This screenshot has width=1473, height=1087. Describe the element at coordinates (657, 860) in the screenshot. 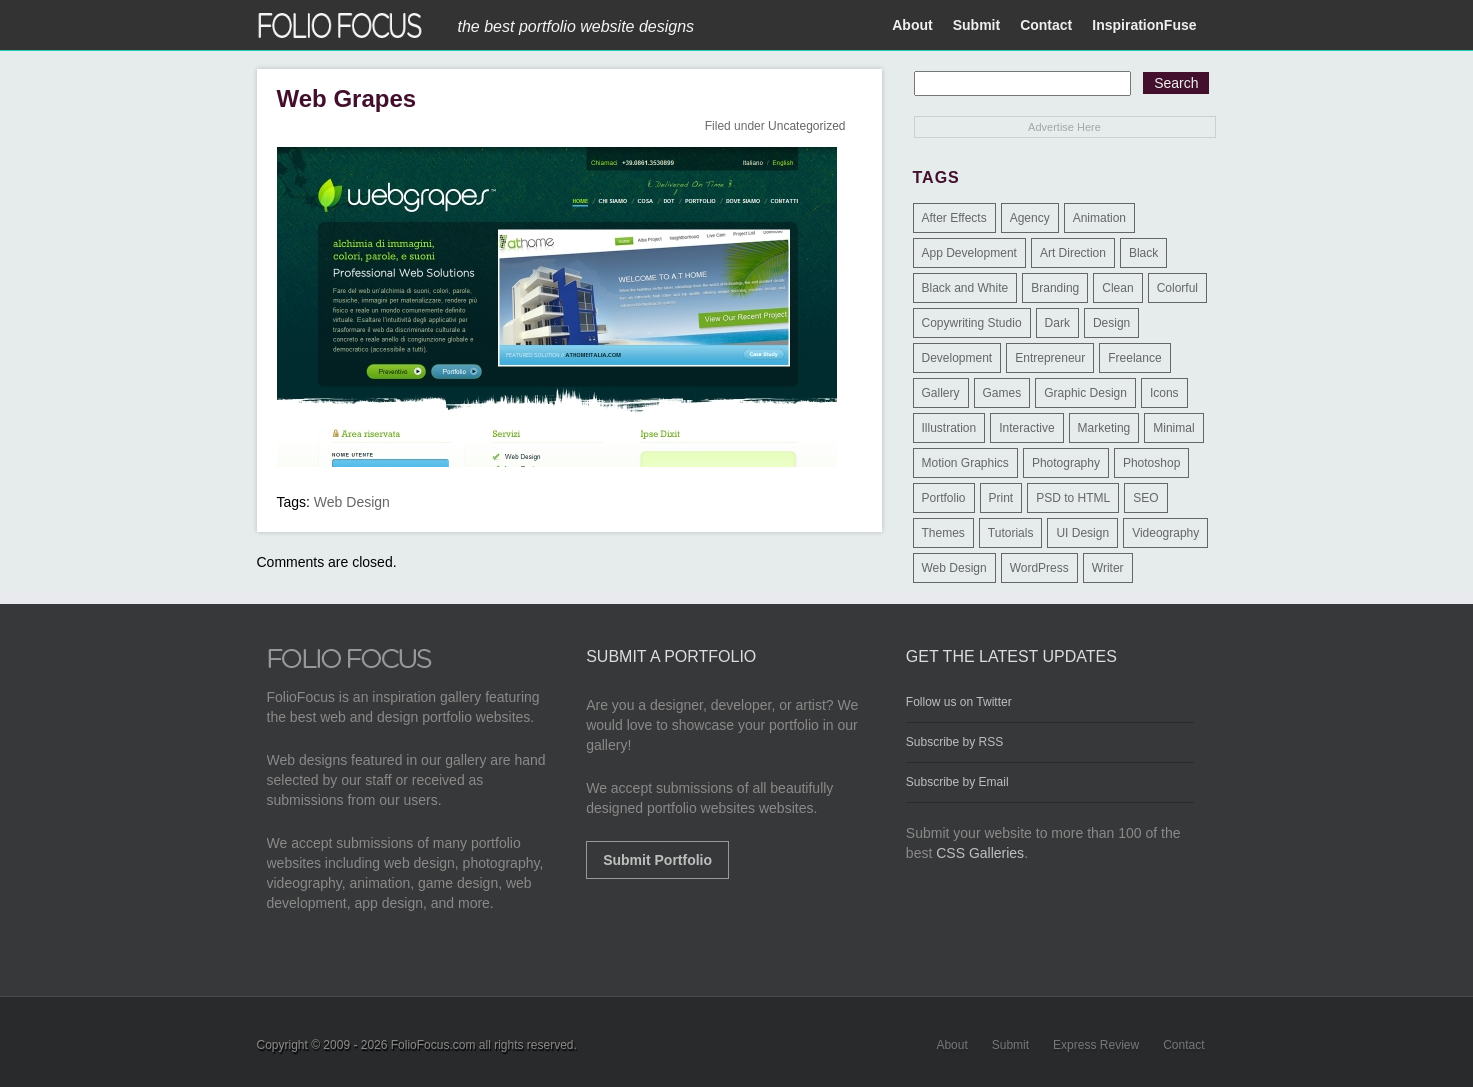

I see `Submit Portfolio` at that location.